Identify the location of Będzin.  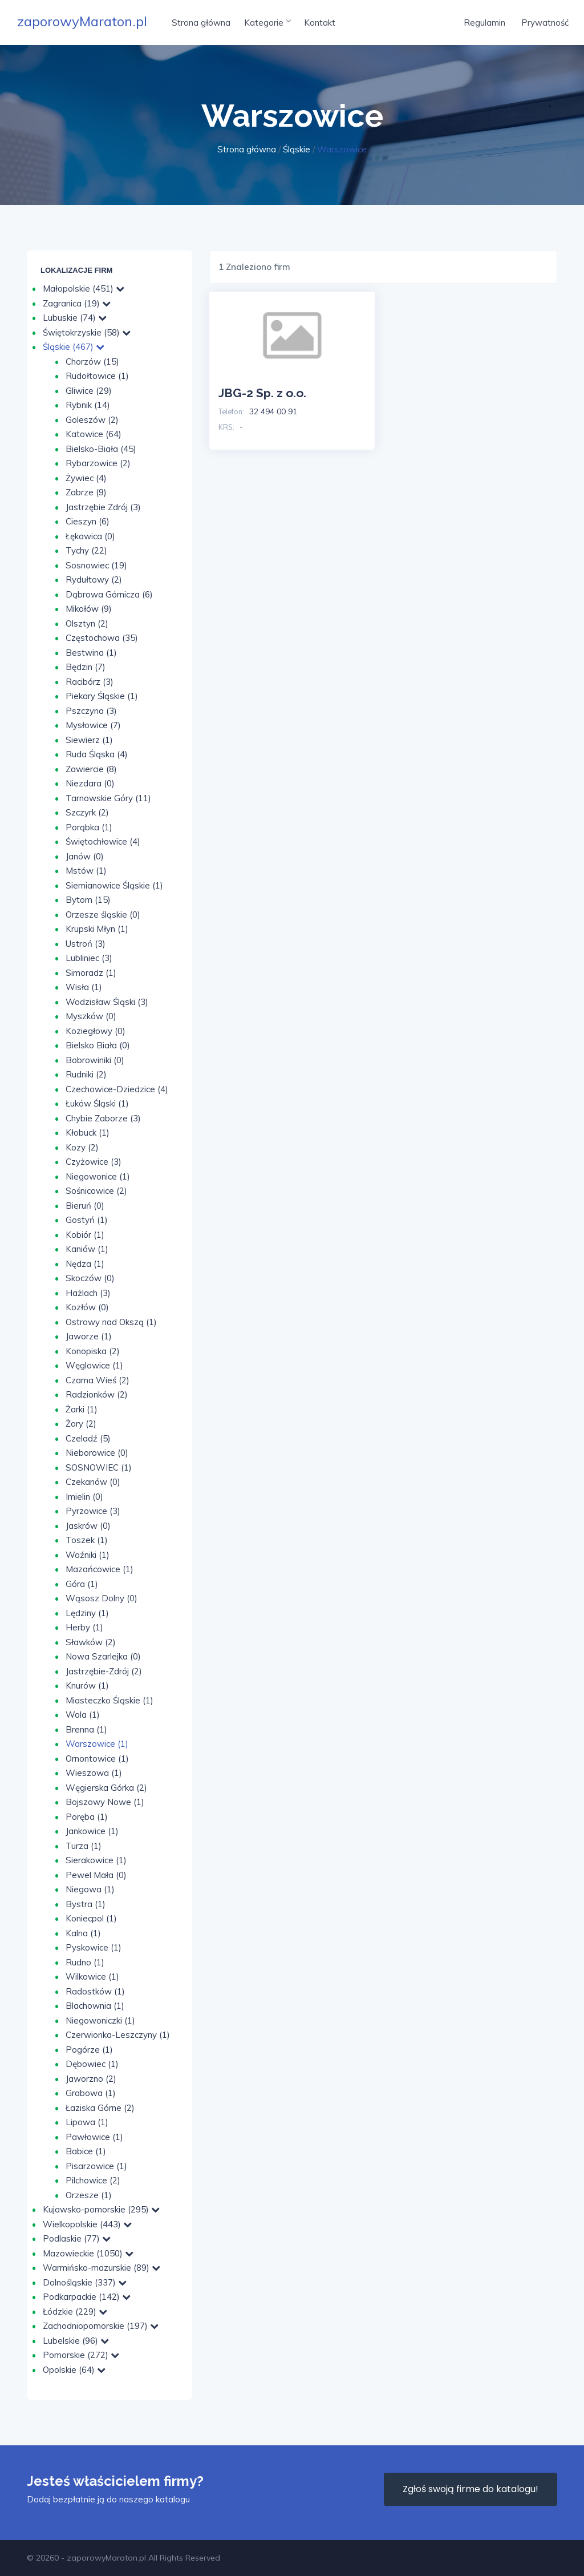
(86, 666).